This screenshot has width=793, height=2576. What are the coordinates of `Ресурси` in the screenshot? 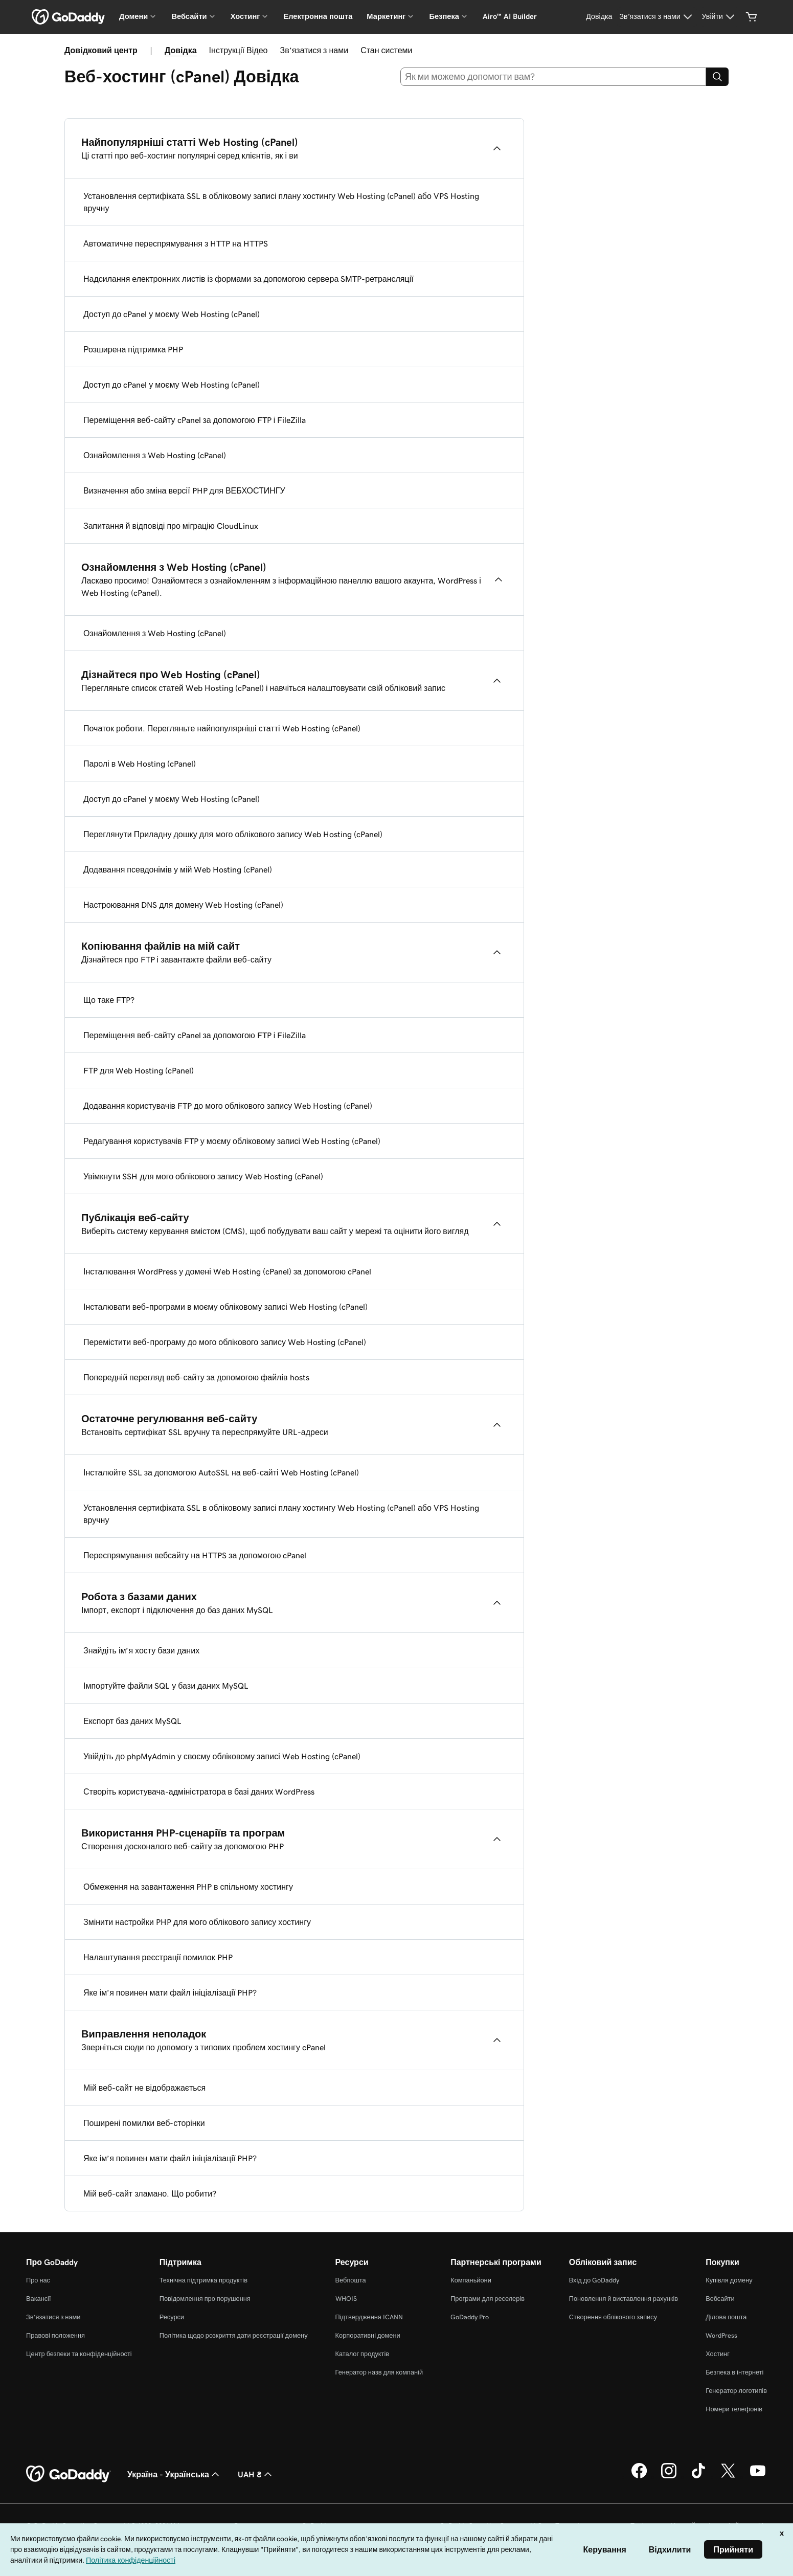 It's located at (172, 2317).